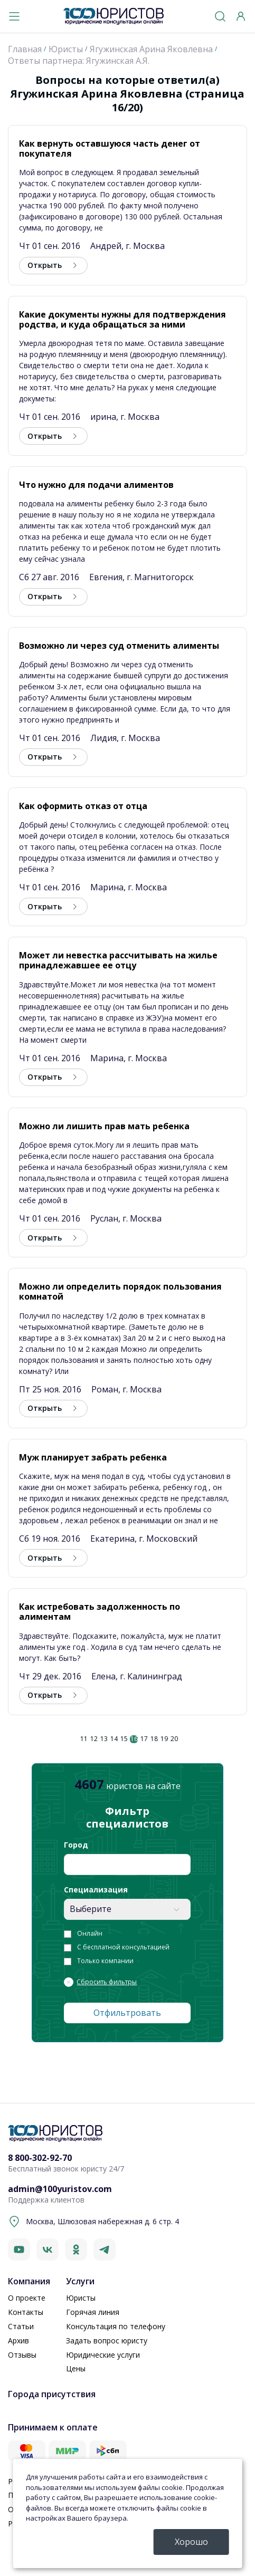  Describe the element at coordinates (25, 2312) in the screenshot. I see `Контакты` at that location.